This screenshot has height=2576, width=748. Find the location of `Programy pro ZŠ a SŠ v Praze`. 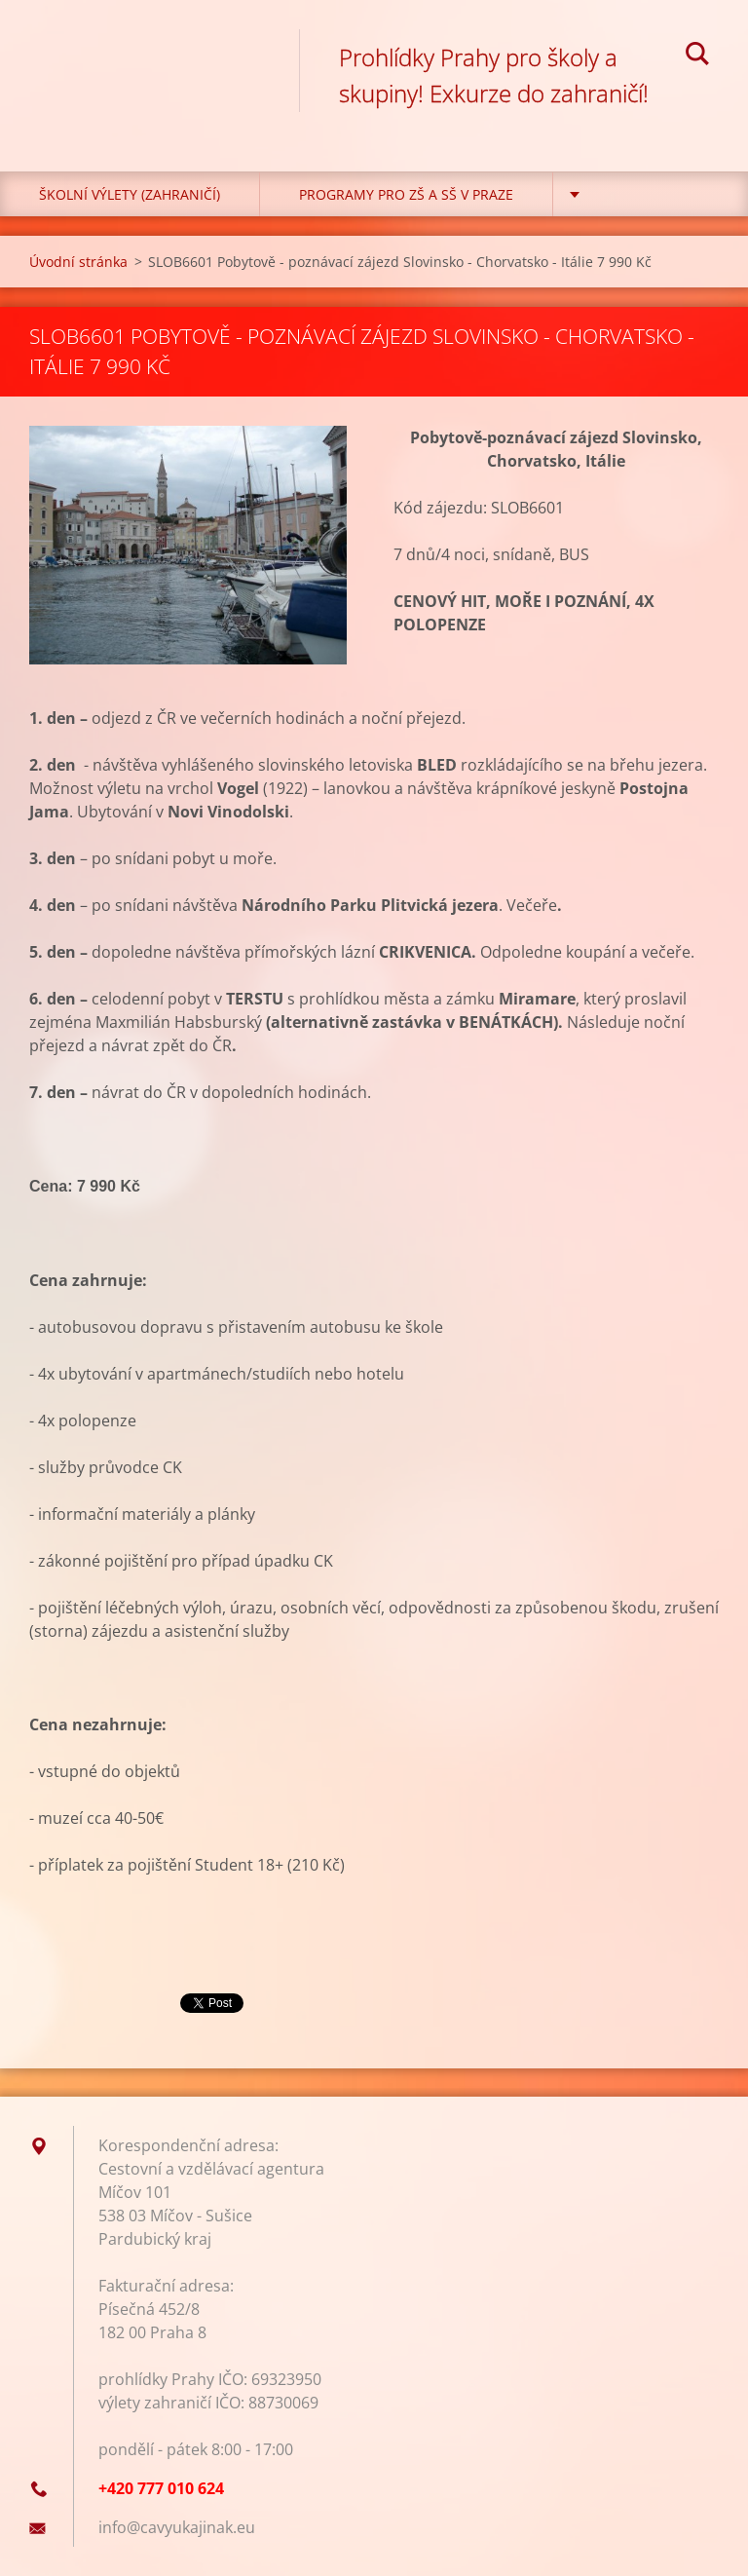

Programy pro ZŠ a SŠ v Praze is located at coordinates (406, 194).